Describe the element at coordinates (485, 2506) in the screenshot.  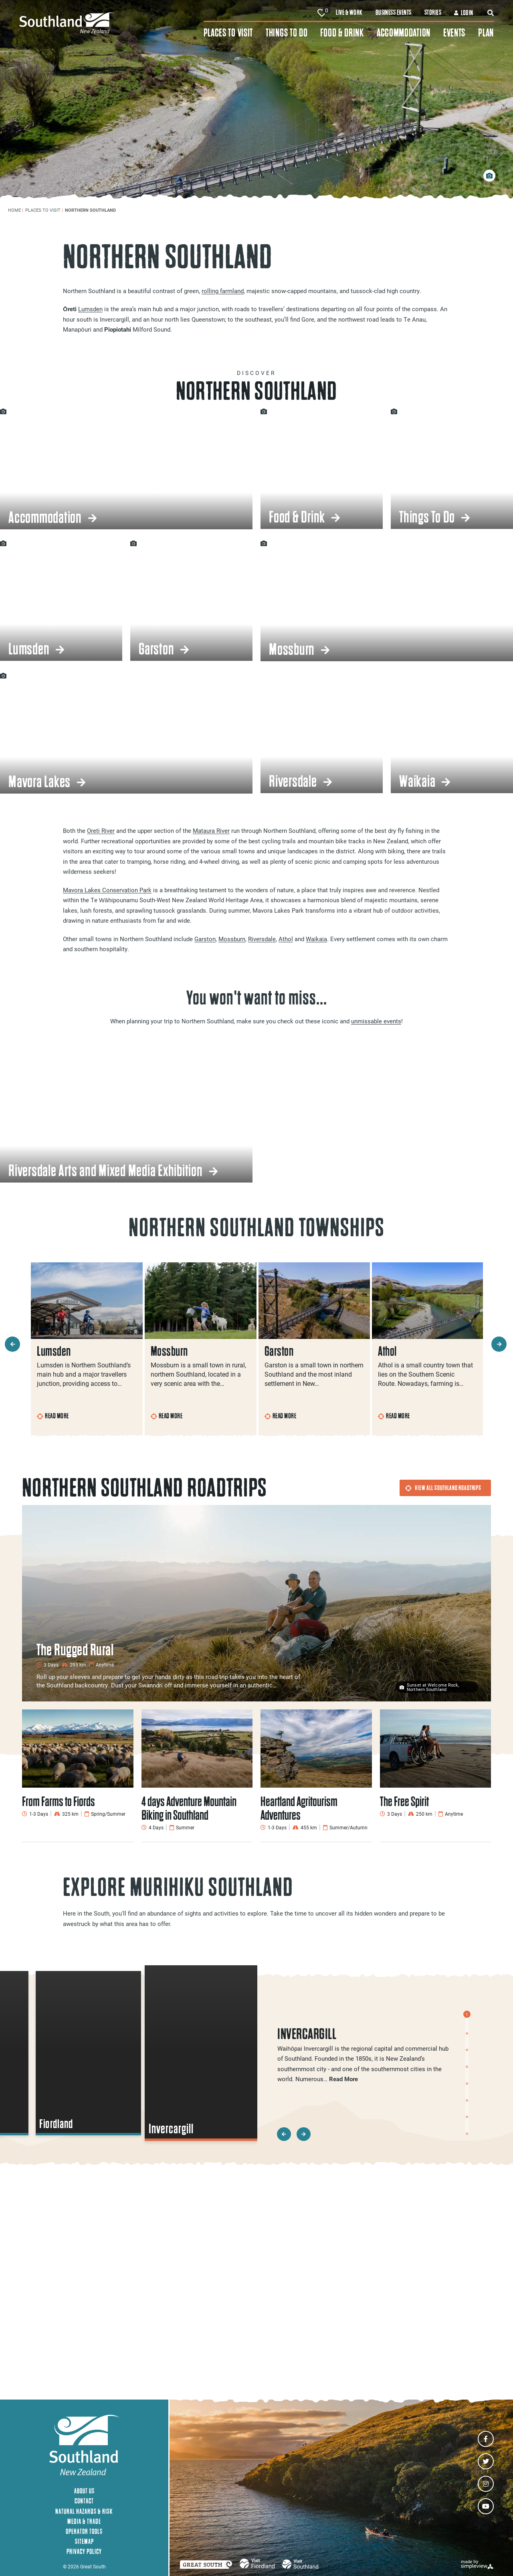
I see `[Visit our youtube page]` at that location.